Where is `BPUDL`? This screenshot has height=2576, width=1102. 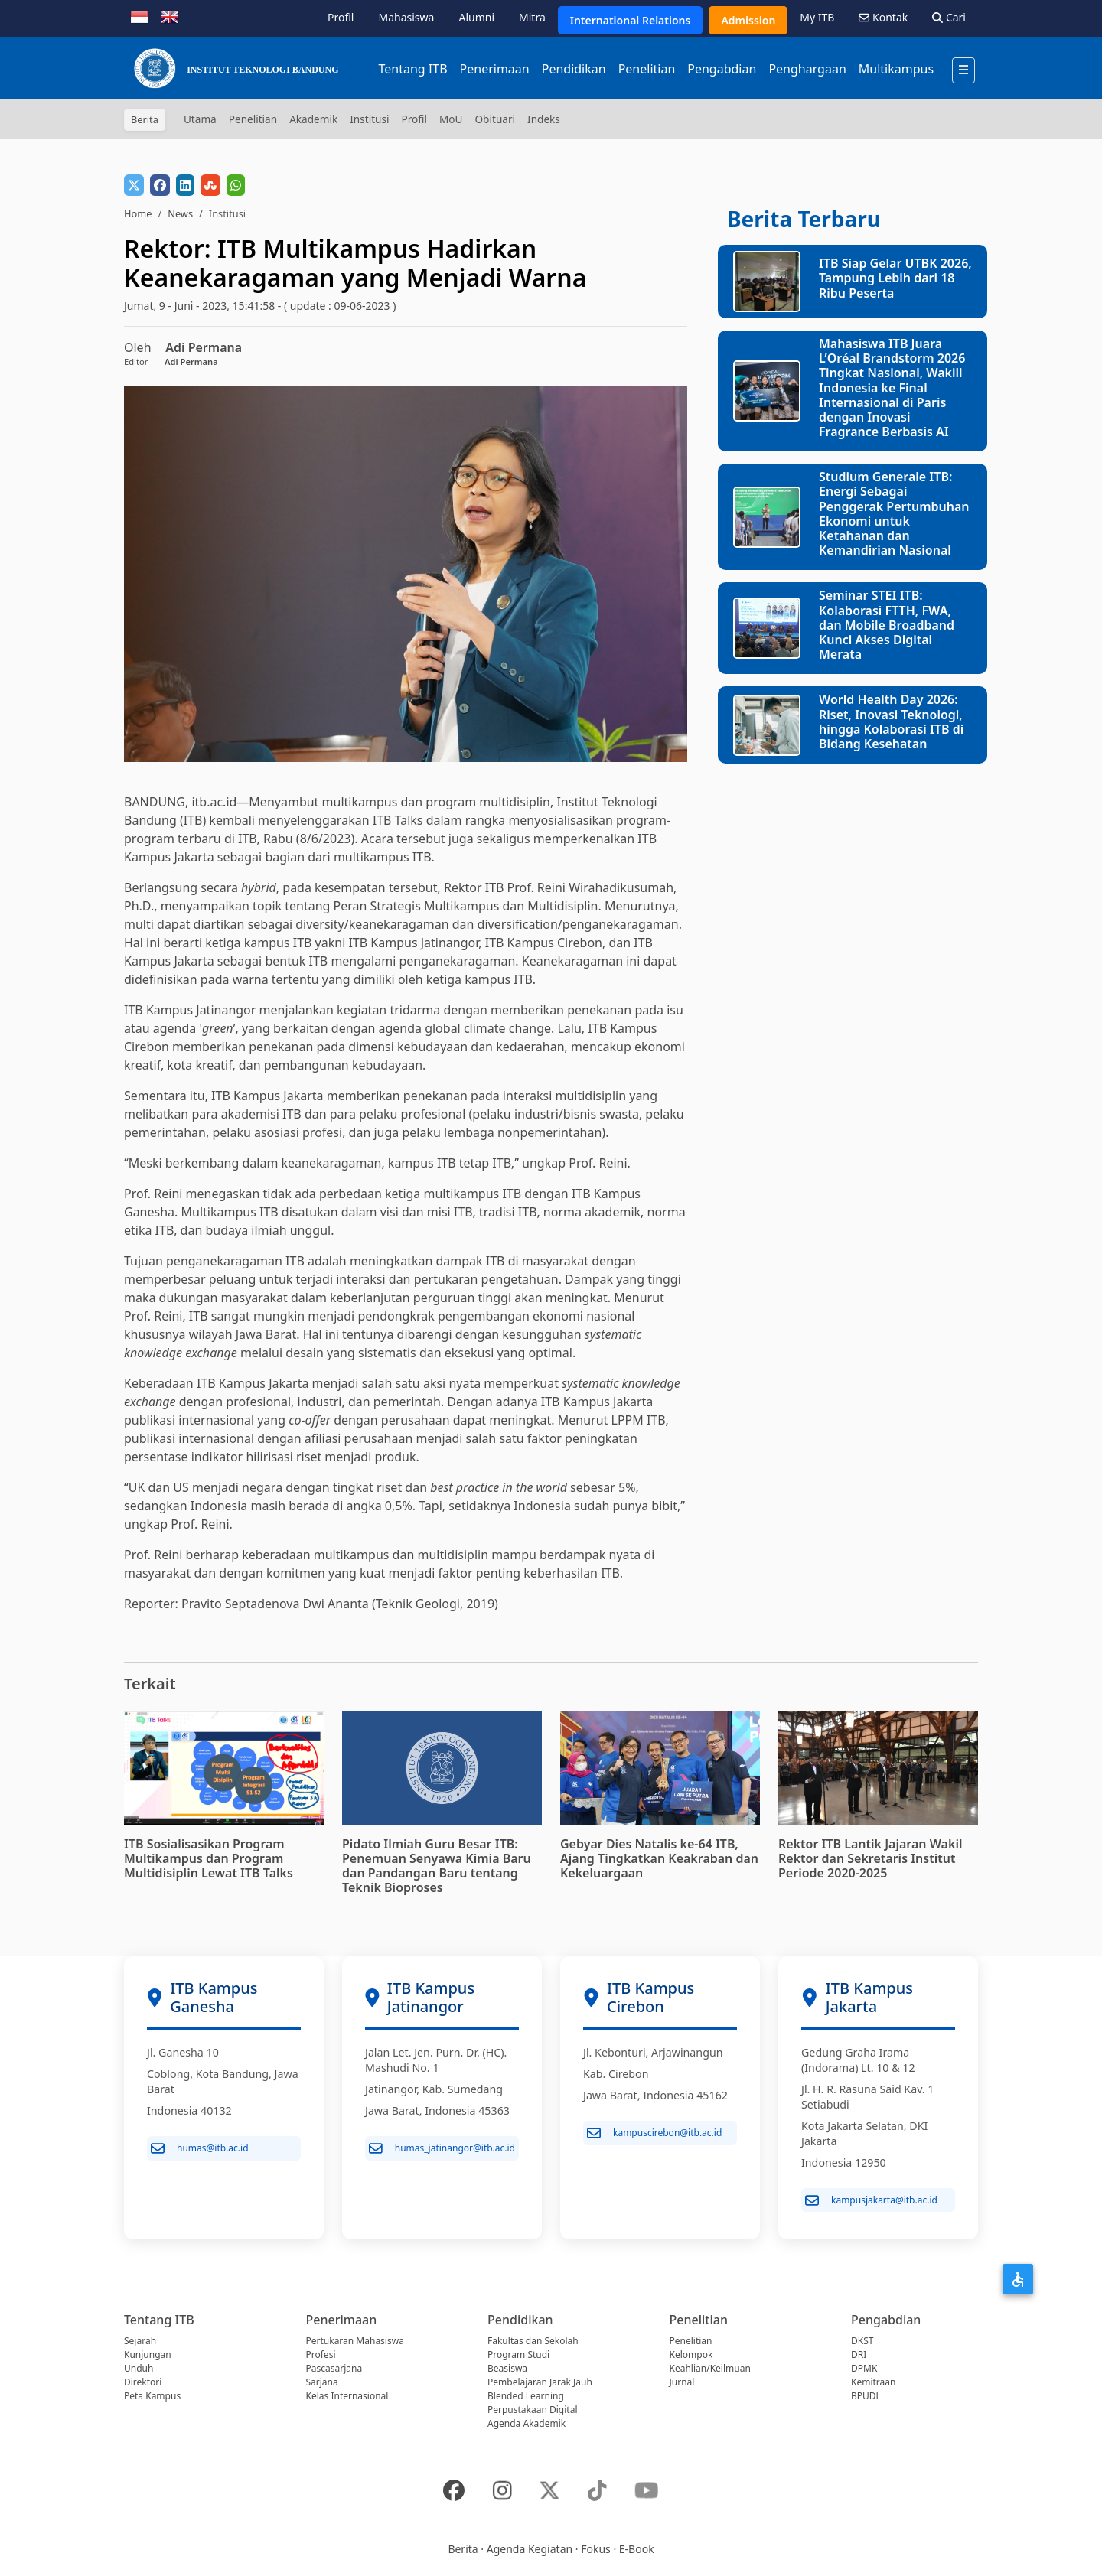 BPUDL is located at coordinates (866, 2395).